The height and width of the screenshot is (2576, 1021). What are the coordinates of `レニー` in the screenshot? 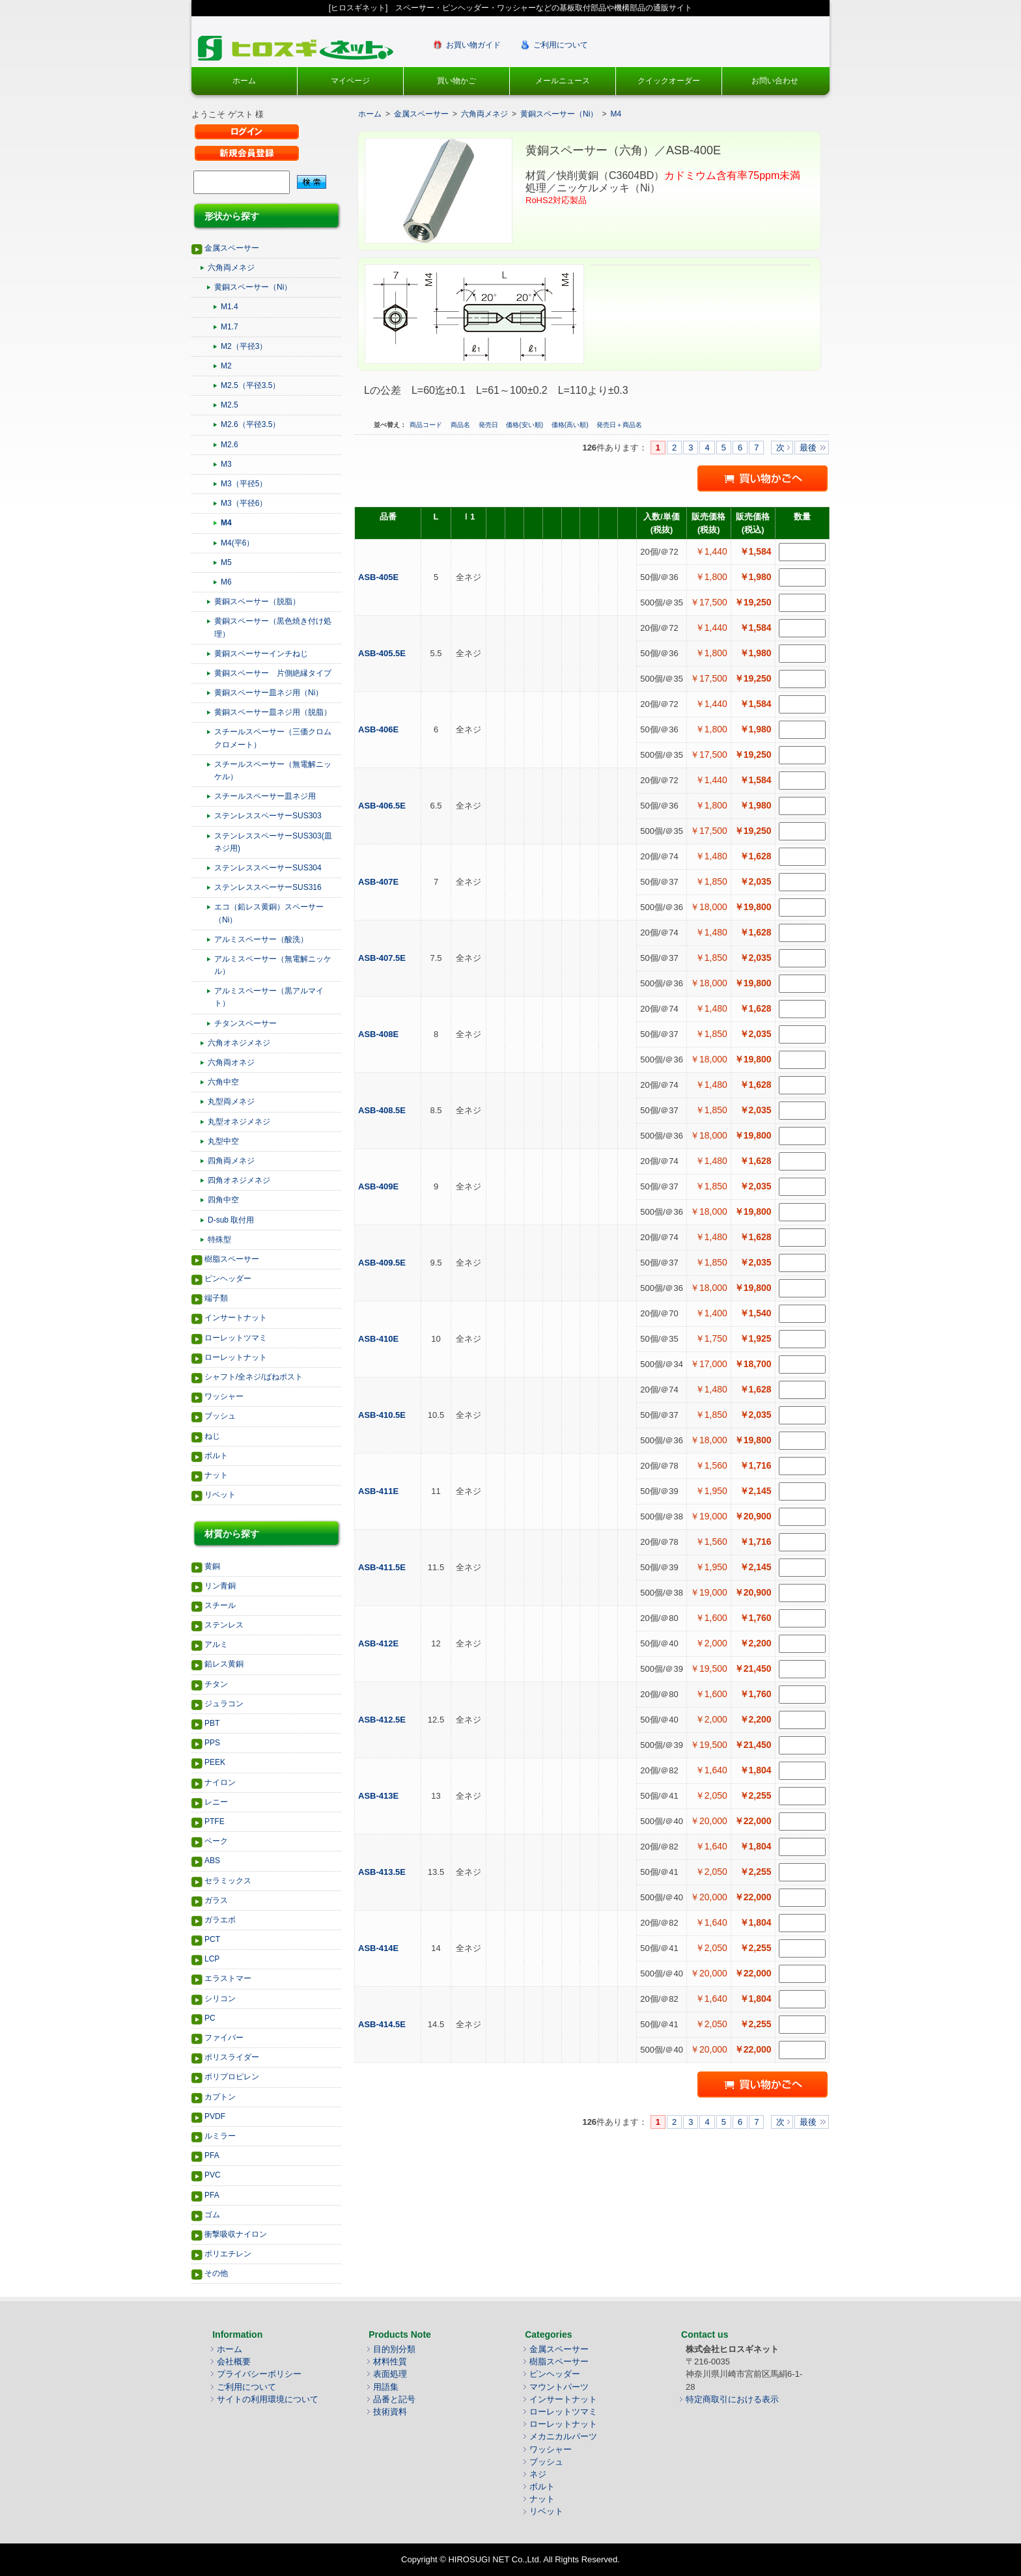 It's located at (216, 1802).